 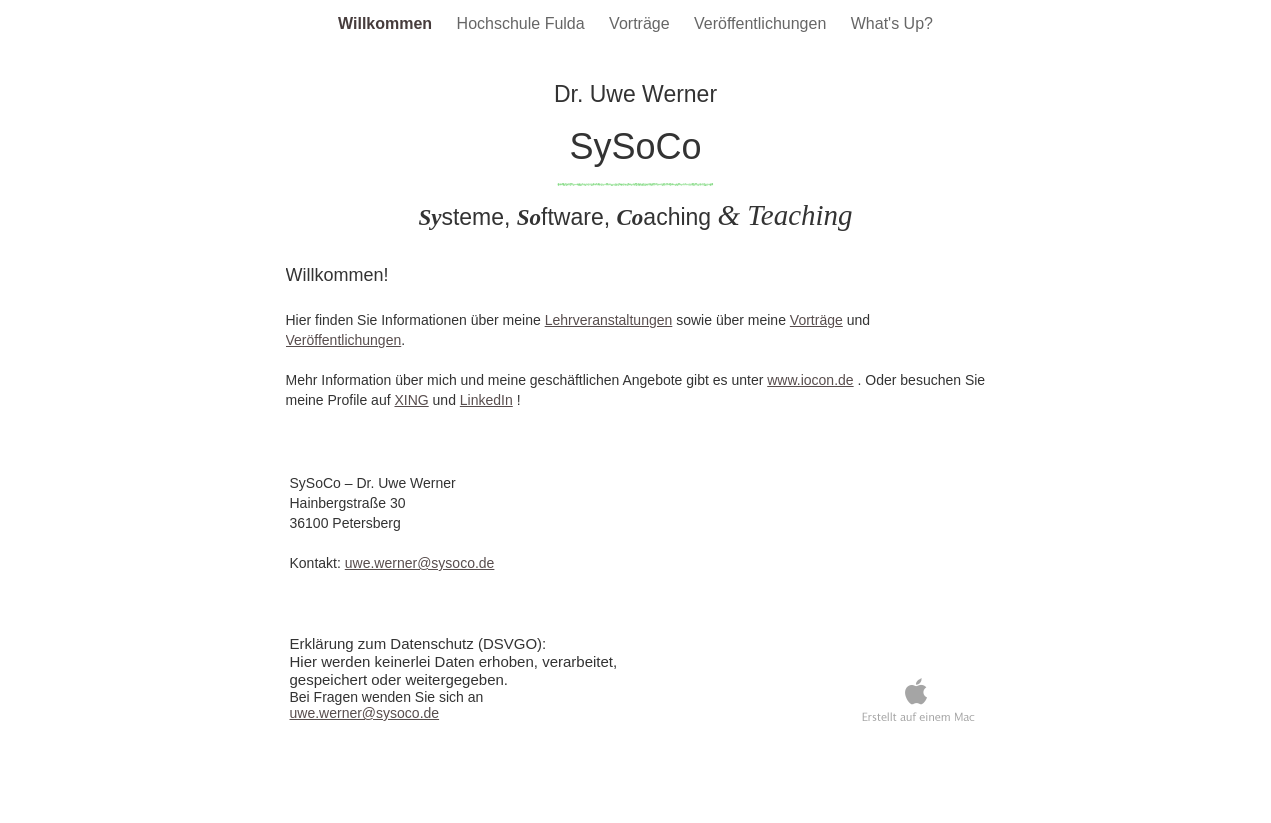 What do you see at coordinates (762, 23) in the screenshot?
I see `Veröffentlichungen` at bounding box center [762, 23].